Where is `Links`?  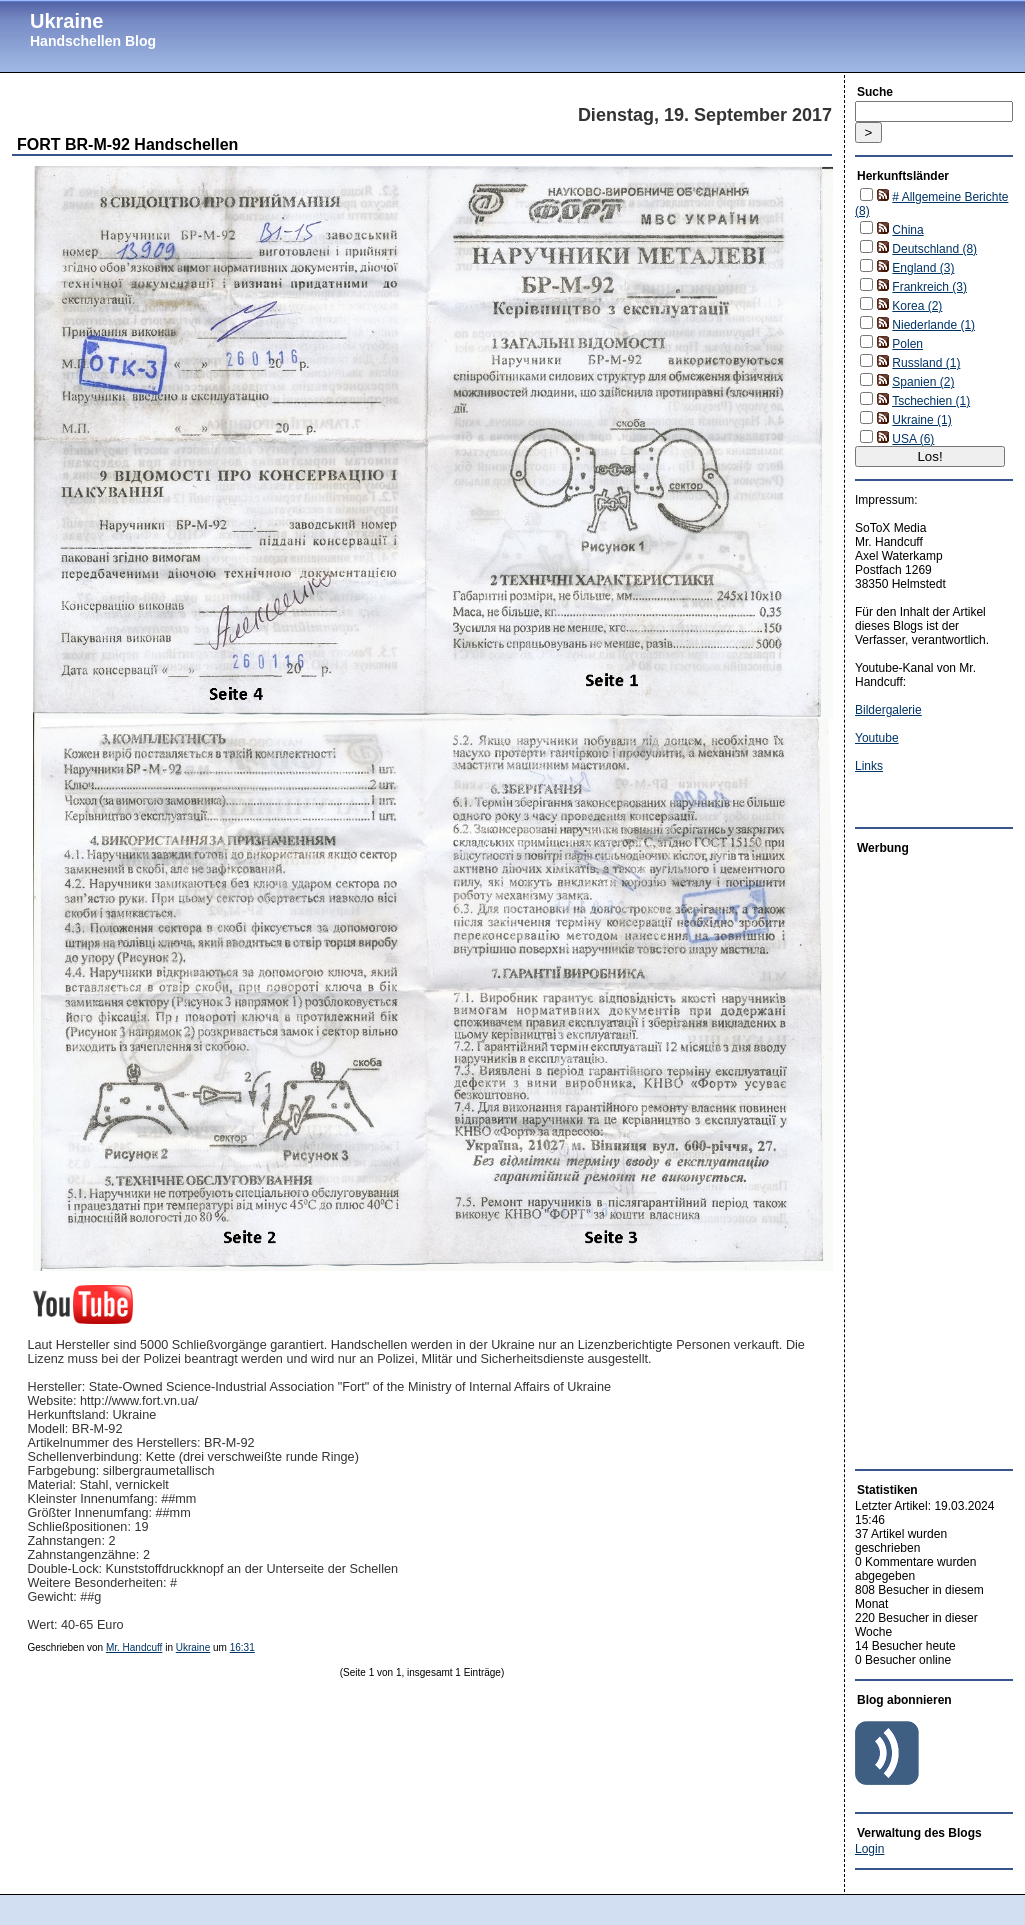 Links is located at coordinates (869, 766).